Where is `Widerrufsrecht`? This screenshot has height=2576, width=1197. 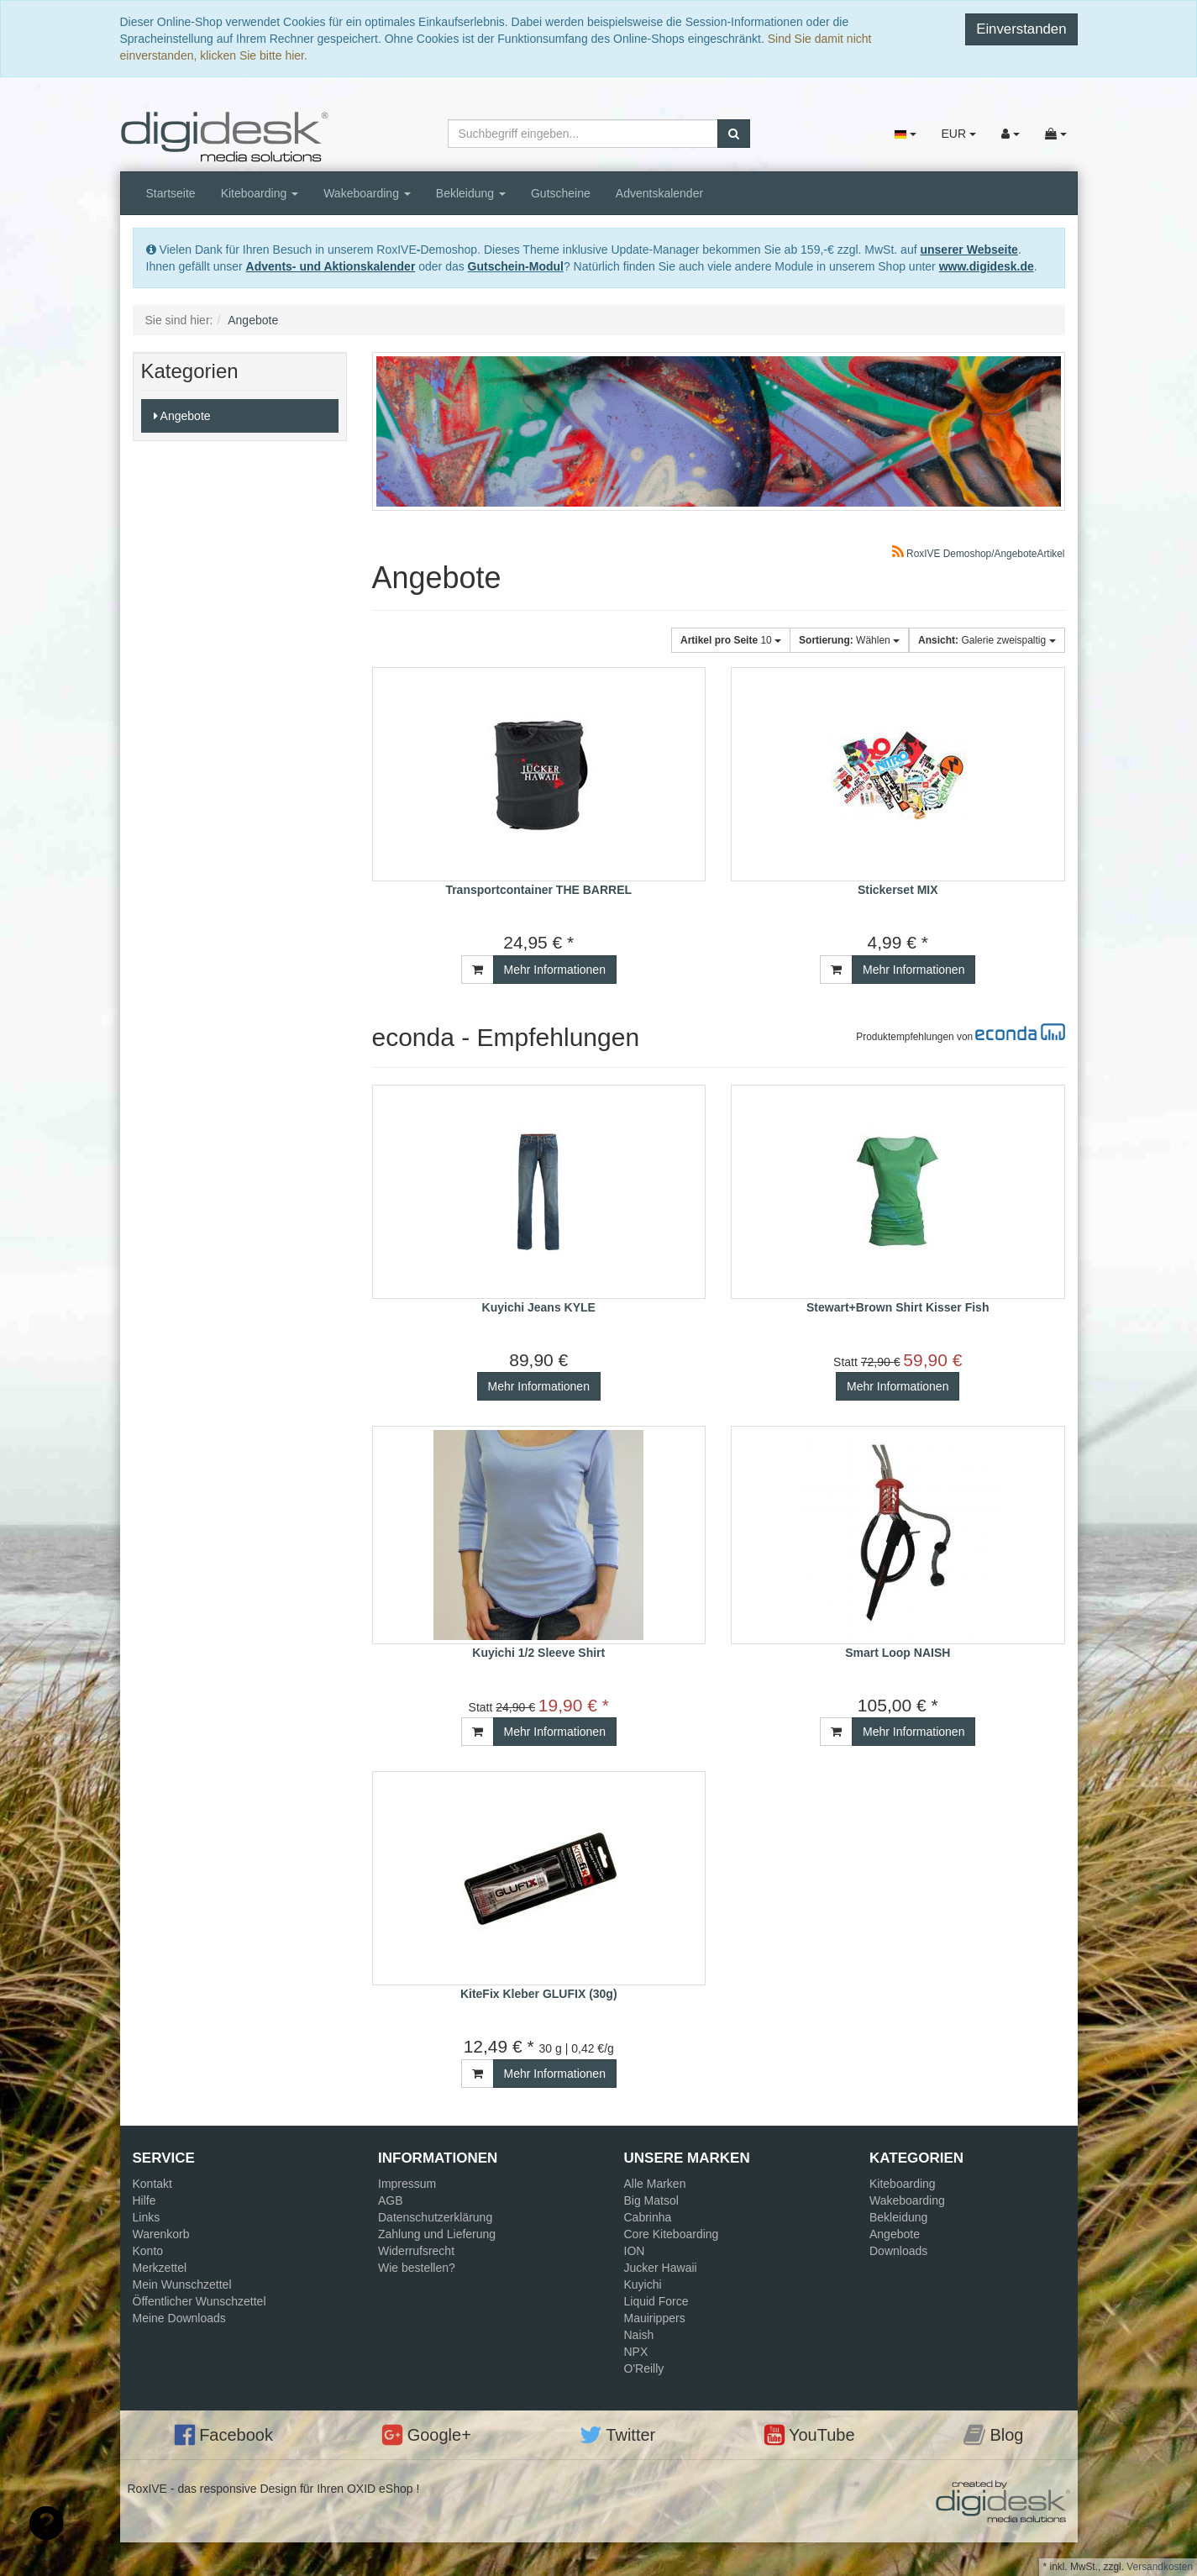
Widerrufsrecht is located at coordinates (416, 2251).